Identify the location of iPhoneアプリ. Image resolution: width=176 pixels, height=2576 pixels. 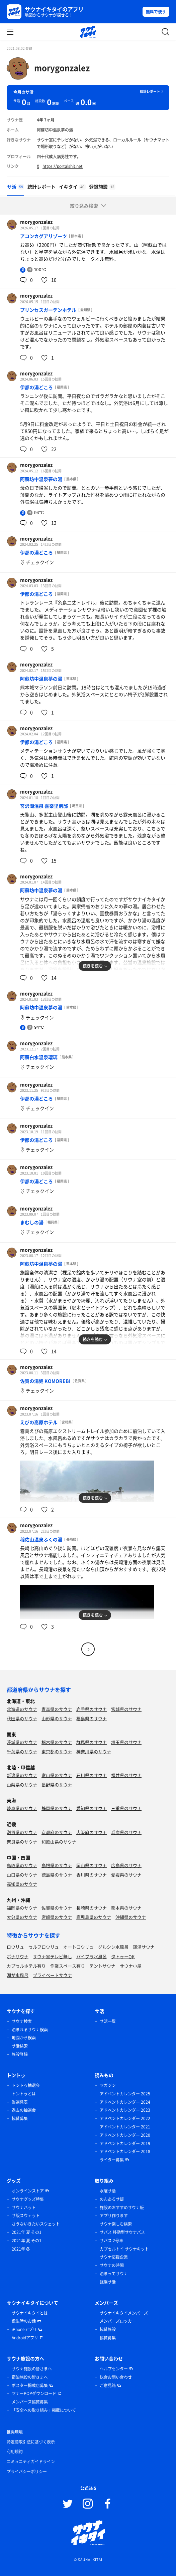
(24, 2329).